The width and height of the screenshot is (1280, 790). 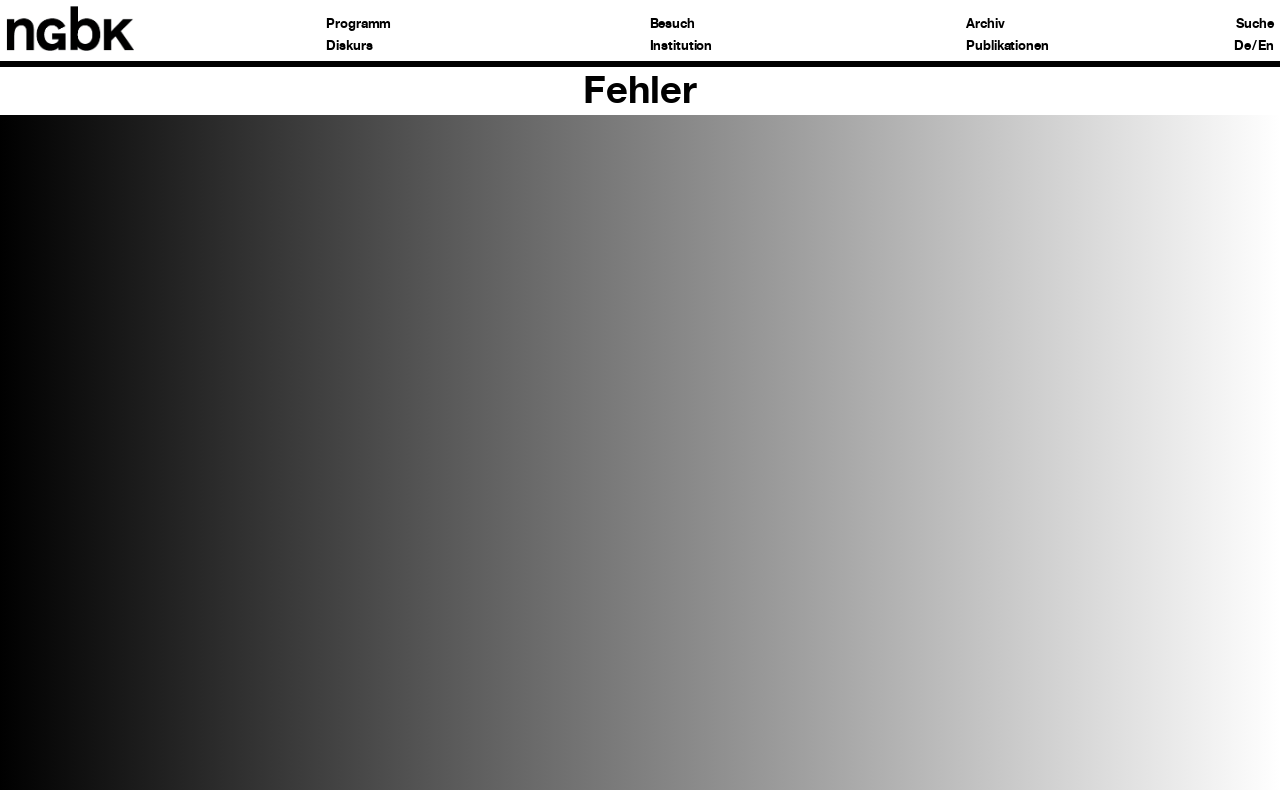 I want to click on Diskurs, so click(x=349, y=46).